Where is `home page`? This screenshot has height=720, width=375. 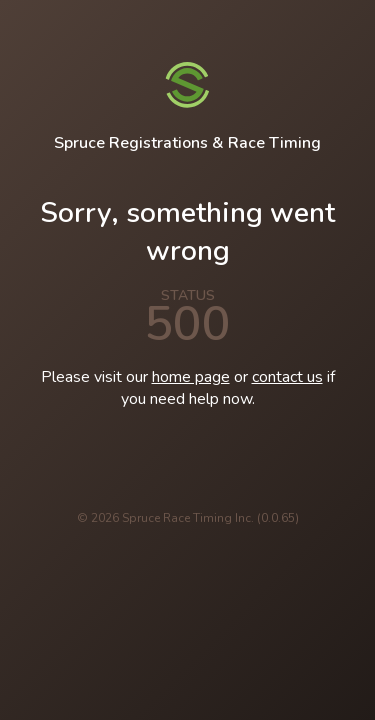 home page is located at coordinates (191, 377).